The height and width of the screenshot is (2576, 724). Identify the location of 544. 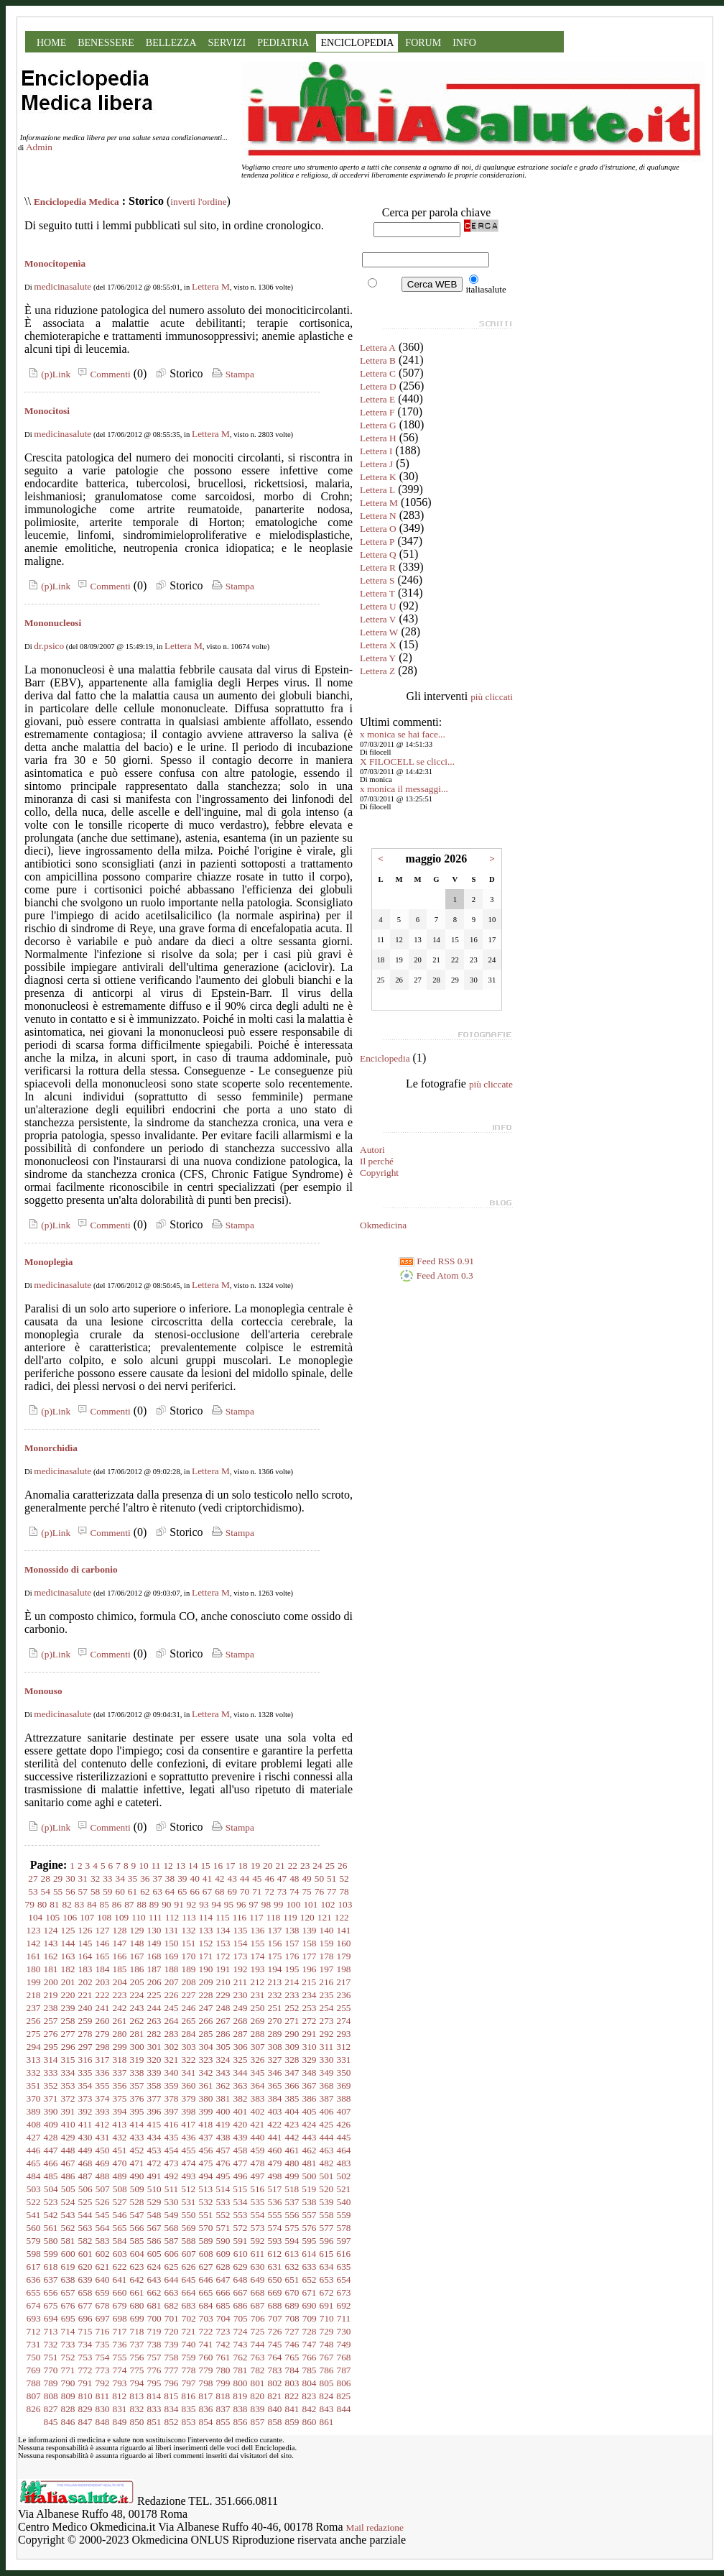
(85, 2214).